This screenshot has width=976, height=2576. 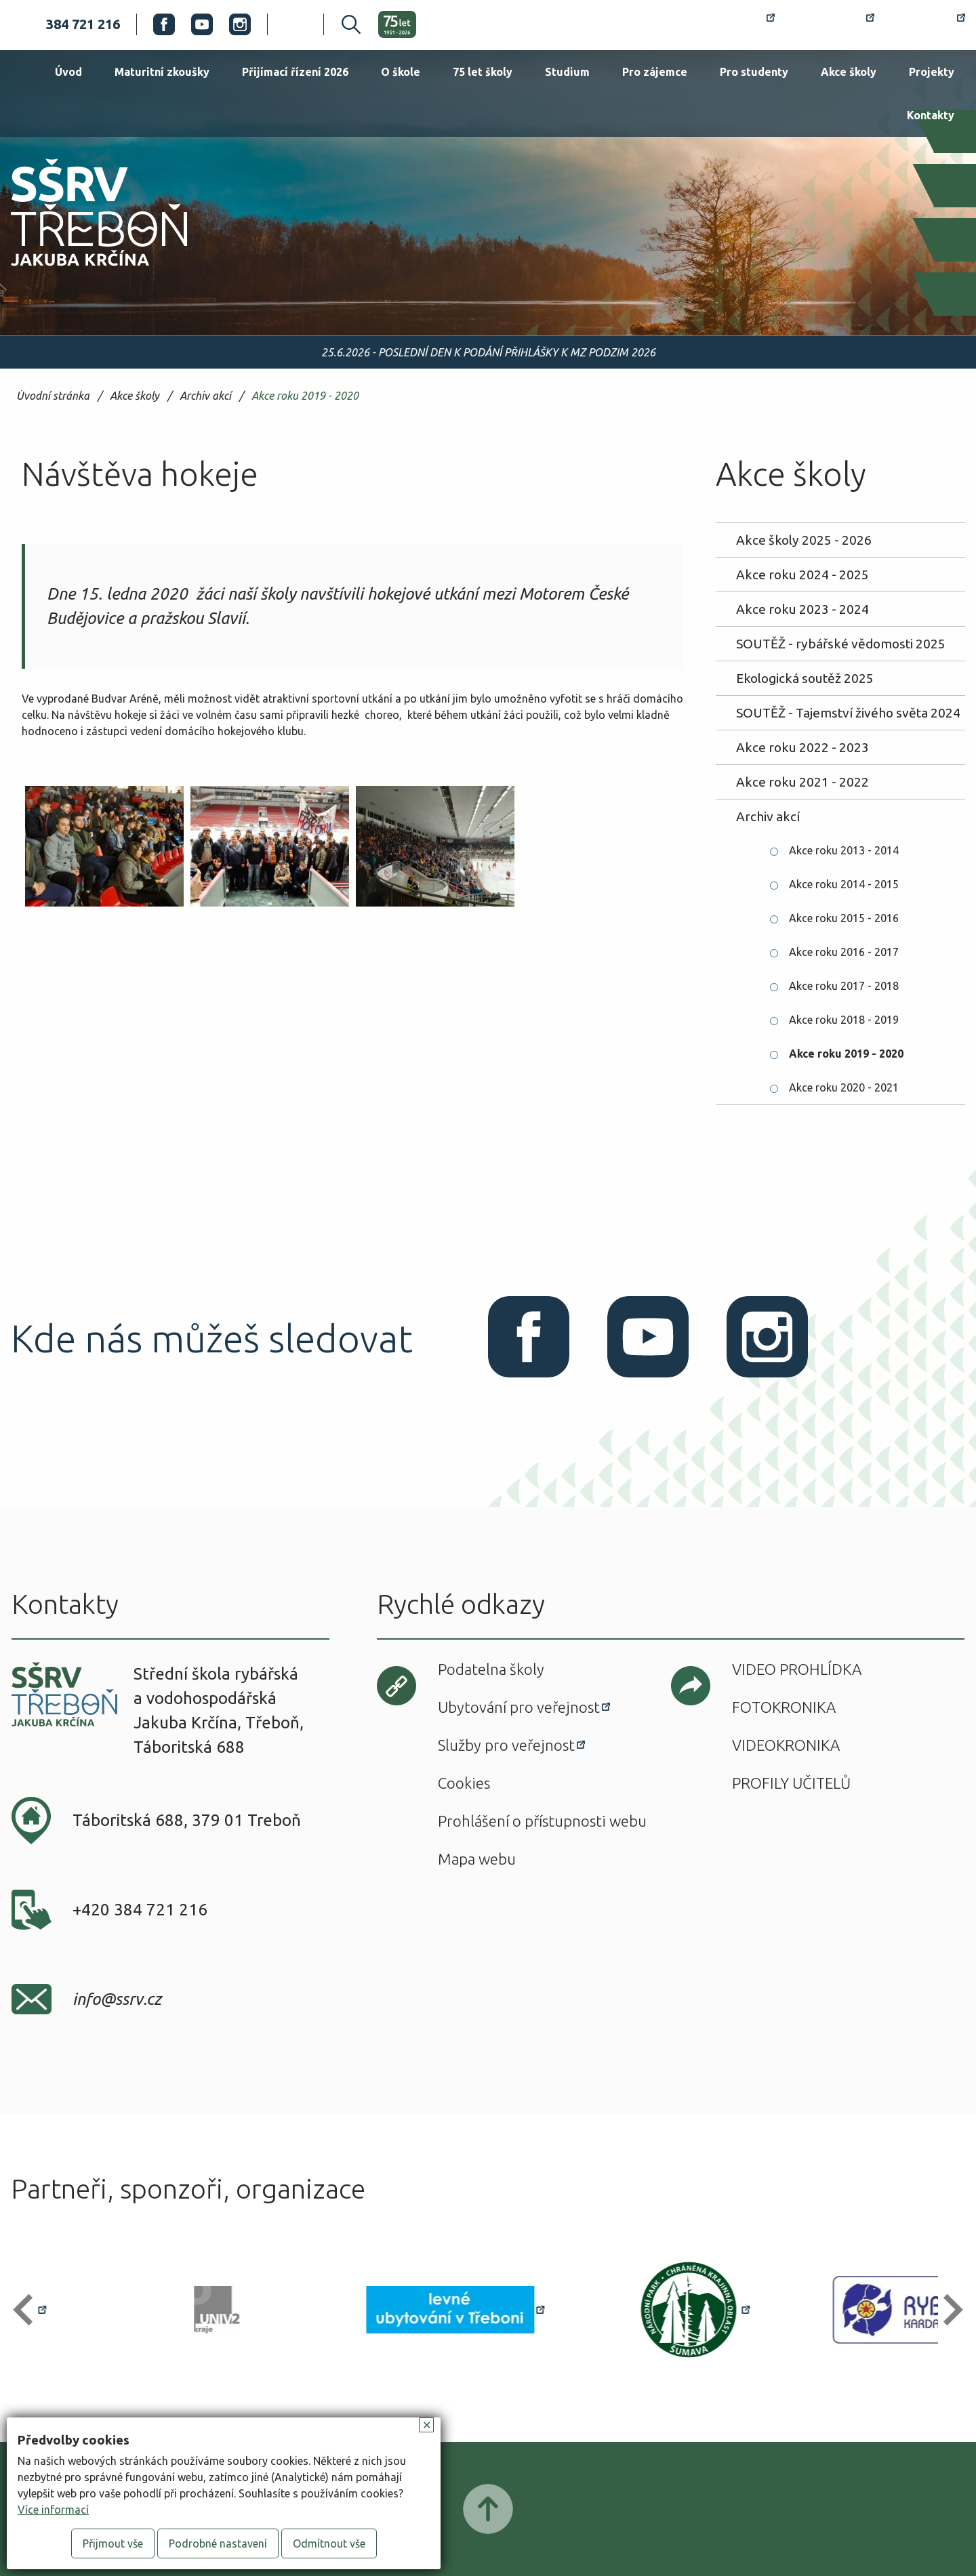 I want to click on Facebook, so click(x=164, y=24).